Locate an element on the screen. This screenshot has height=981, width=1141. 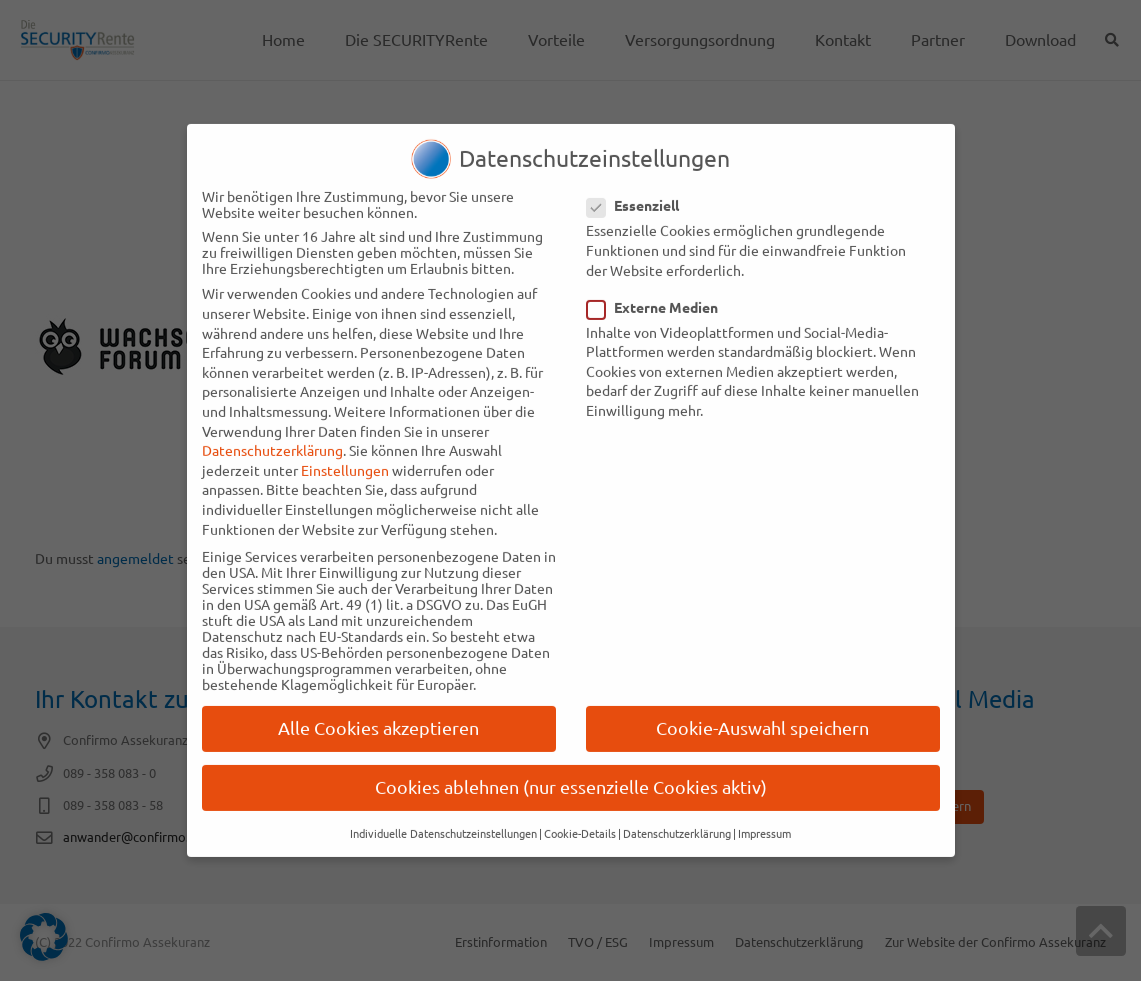
Cookie-Auswahl speichern [button] is located at coordinates (762, 707).